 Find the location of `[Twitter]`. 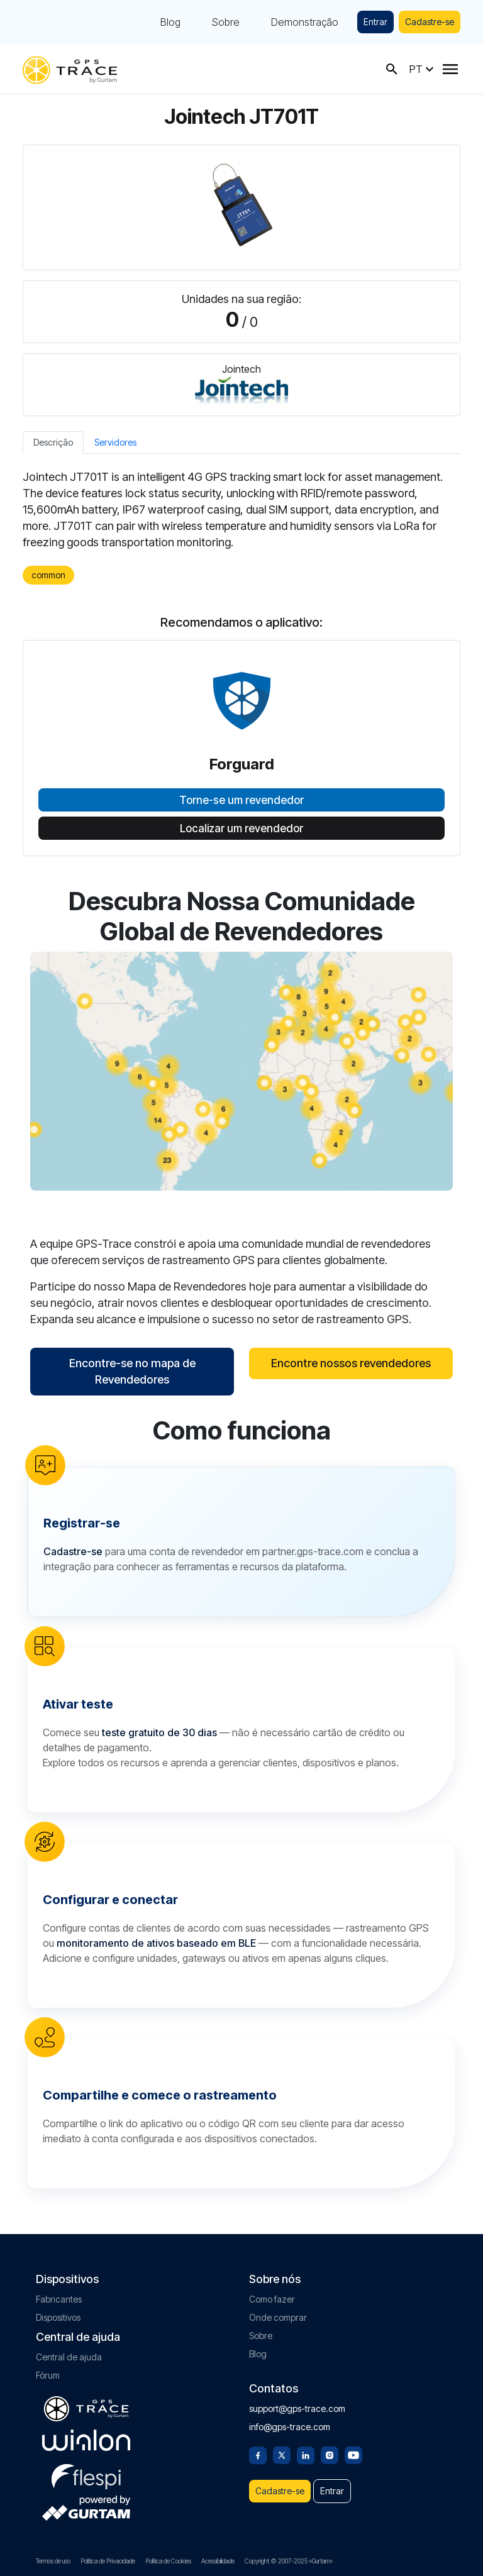

[Twitter] is located at coordinates (282, 2454).